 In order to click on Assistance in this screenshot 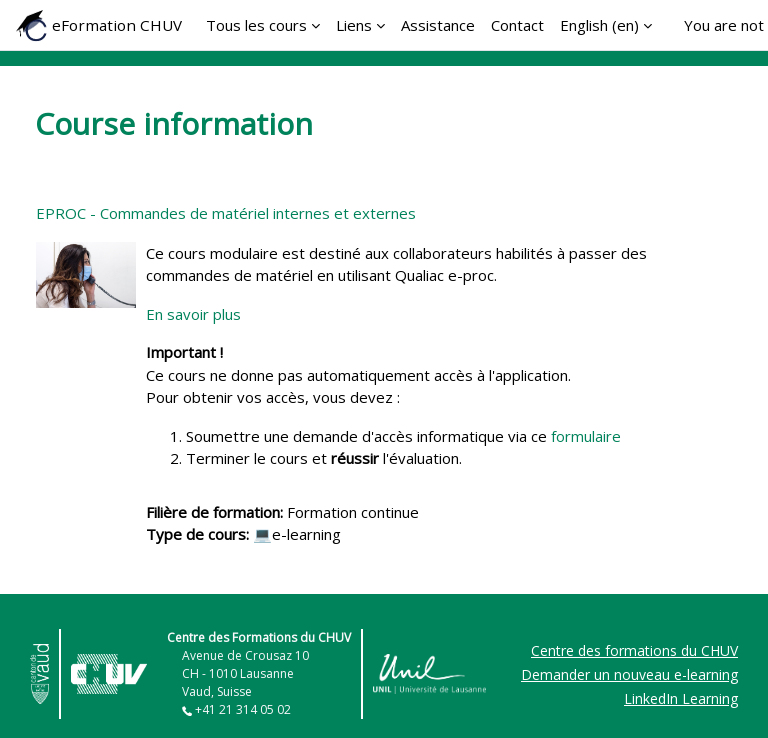, I will do `click(438, 25)`.